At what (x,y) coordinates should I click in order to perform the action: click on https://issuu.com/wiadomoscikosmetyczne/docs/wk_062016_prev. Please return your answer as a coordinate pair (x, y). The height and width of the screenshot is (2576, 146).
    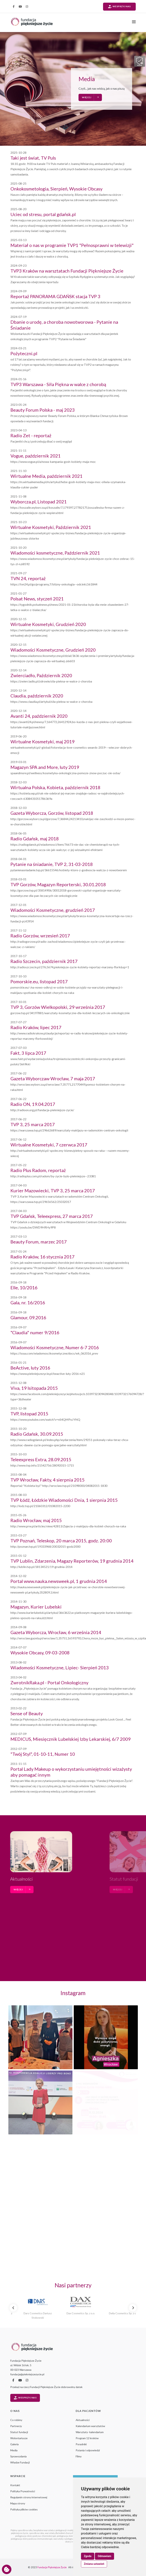
    Looking at the image, I should click on (54, 1353).